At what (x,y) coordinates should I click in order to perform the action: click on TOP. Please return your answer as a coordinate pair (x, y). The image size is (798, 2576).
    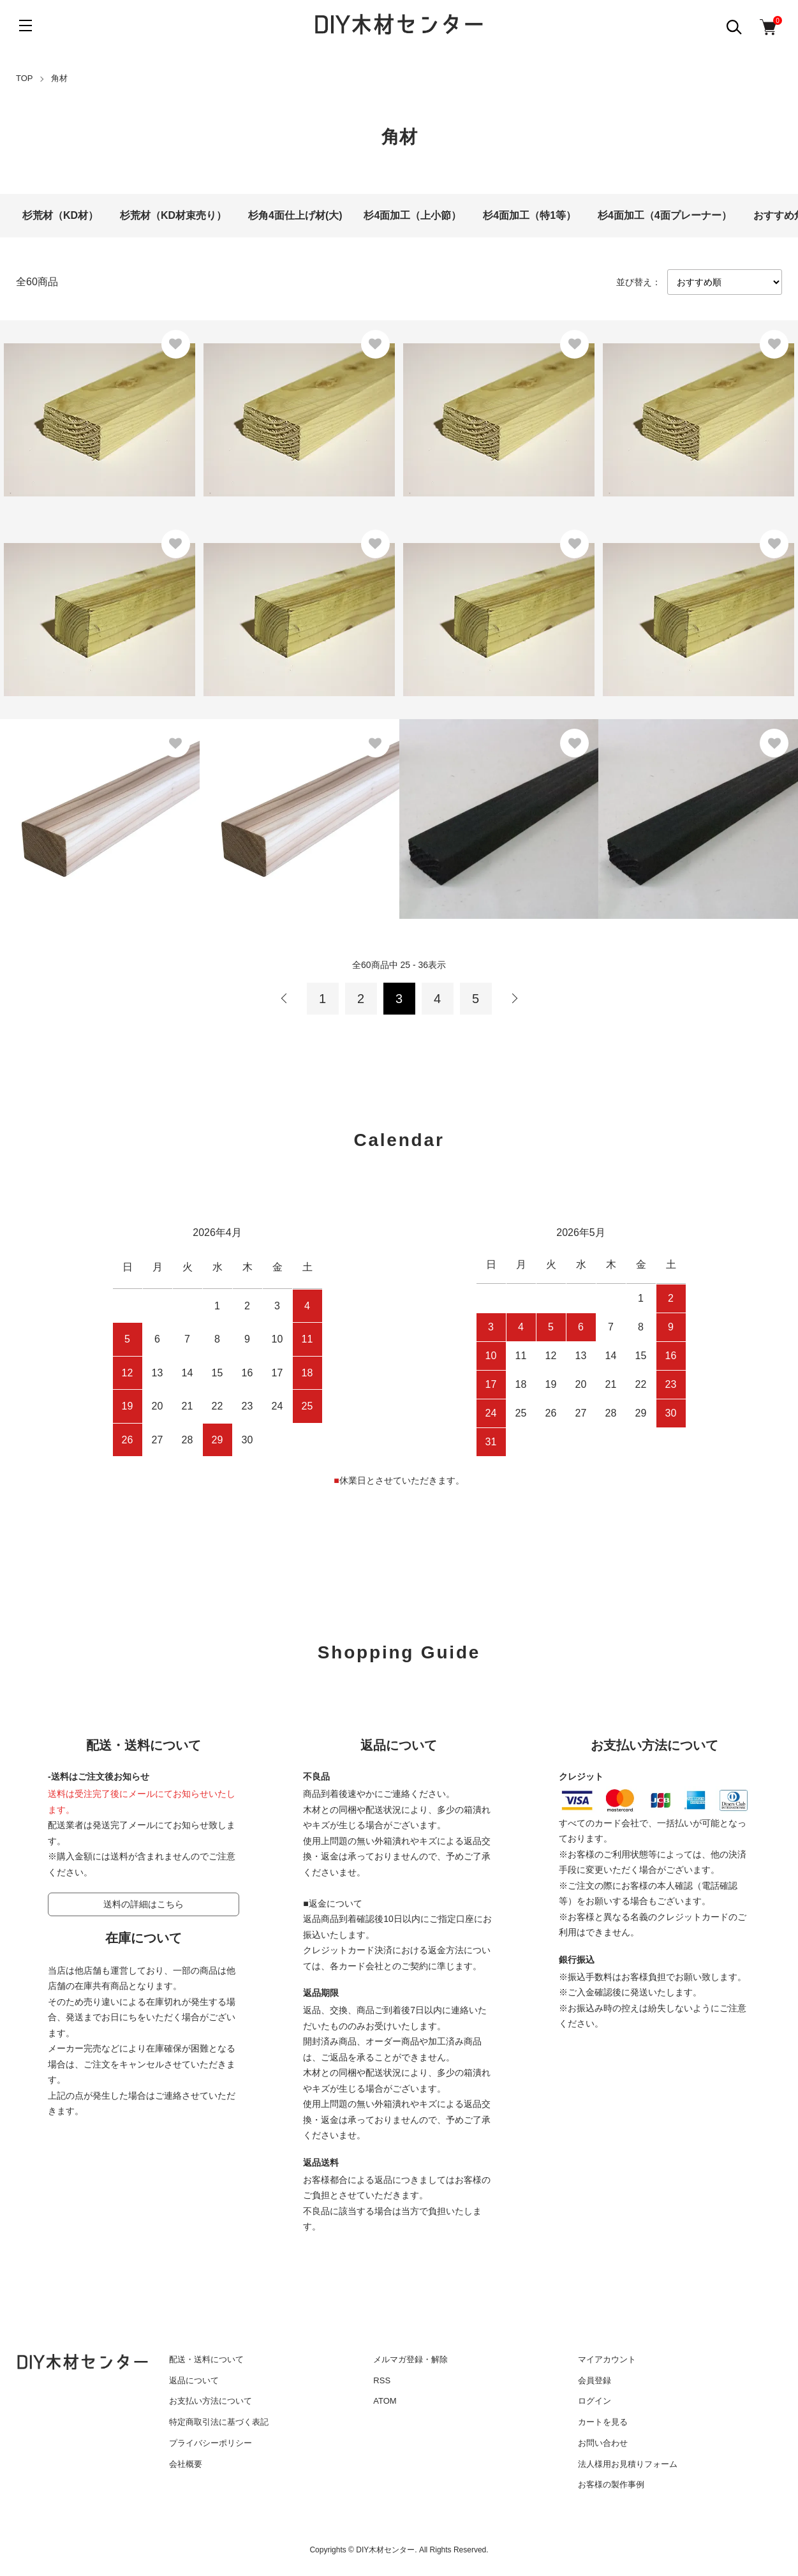
    Looking at the image, I should click on (24, 78).